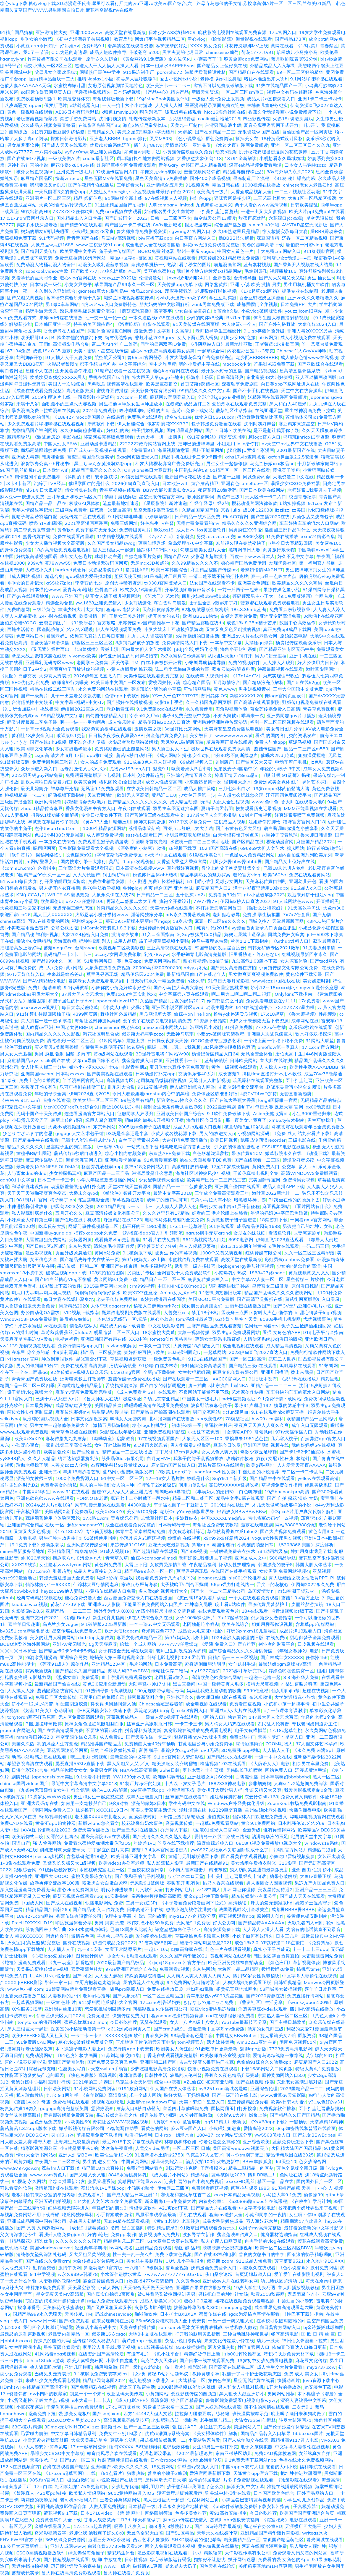 The height and width of the screenshot is (2576, 346). I want to click on 8848水蜜桃身体乳, so click(88, 1929).